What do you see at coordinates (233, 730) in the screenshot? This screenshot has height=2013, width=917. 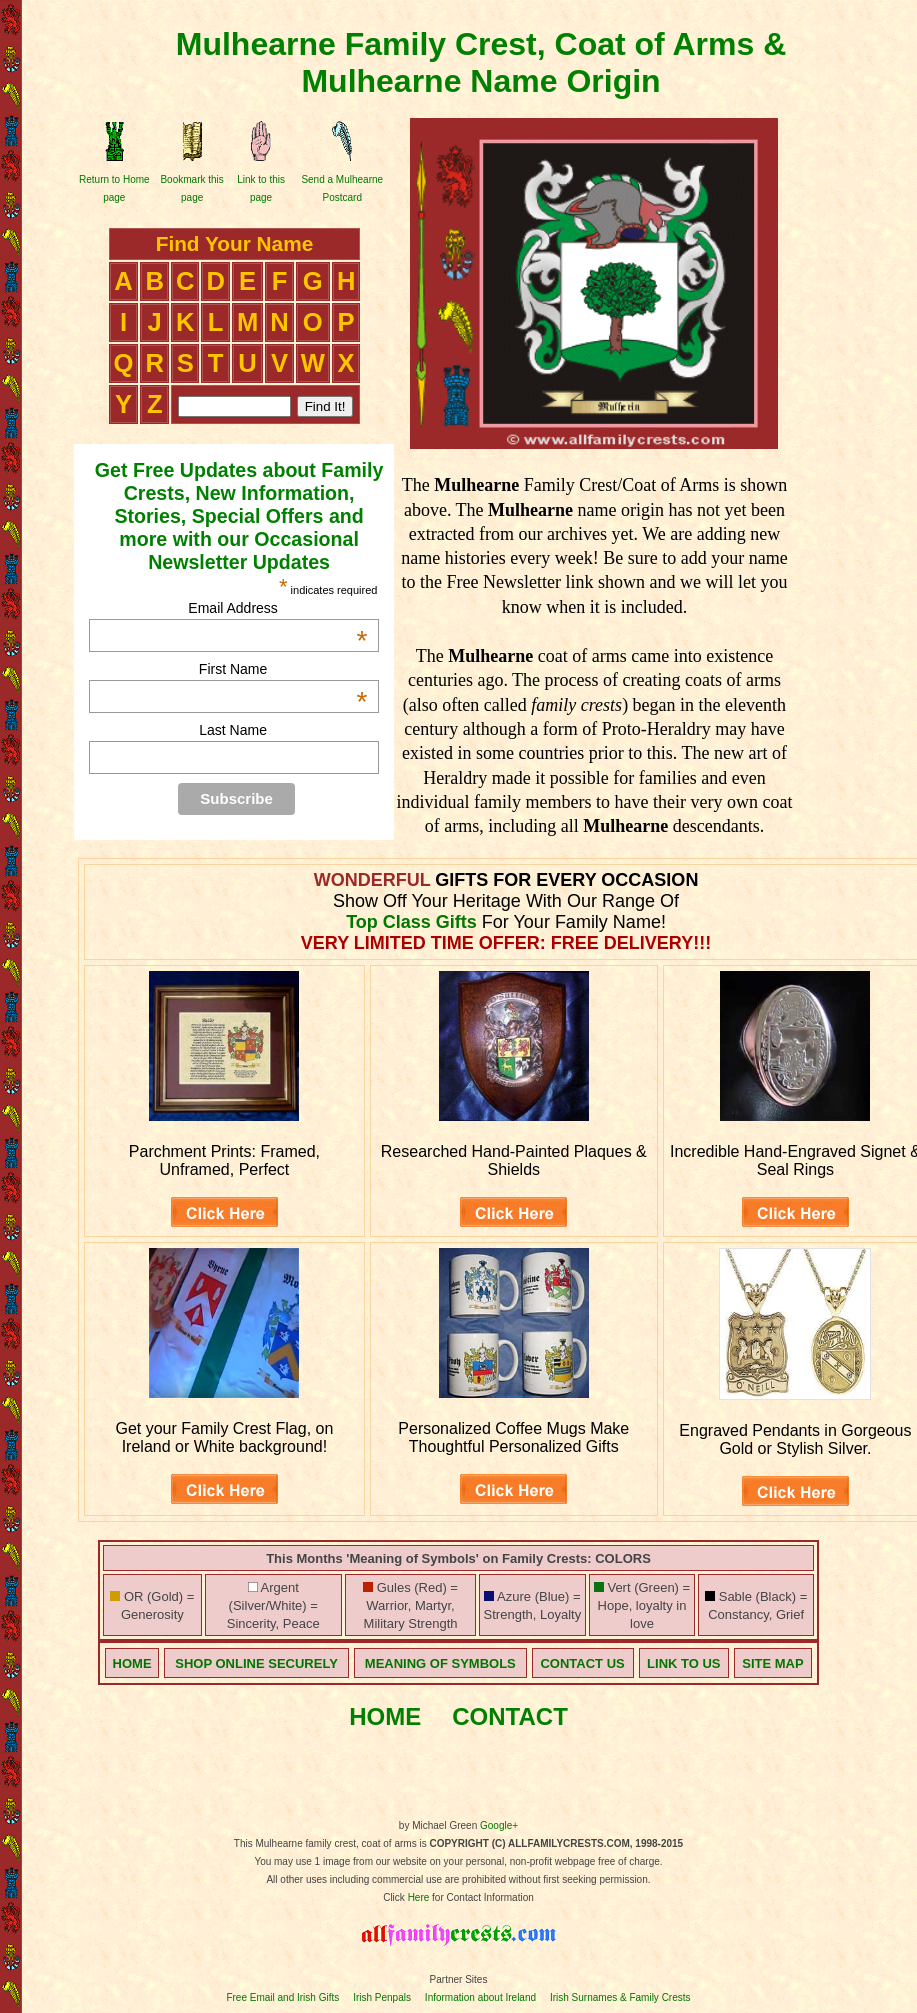 I see `Last Name` at bounding box center [233, 730].